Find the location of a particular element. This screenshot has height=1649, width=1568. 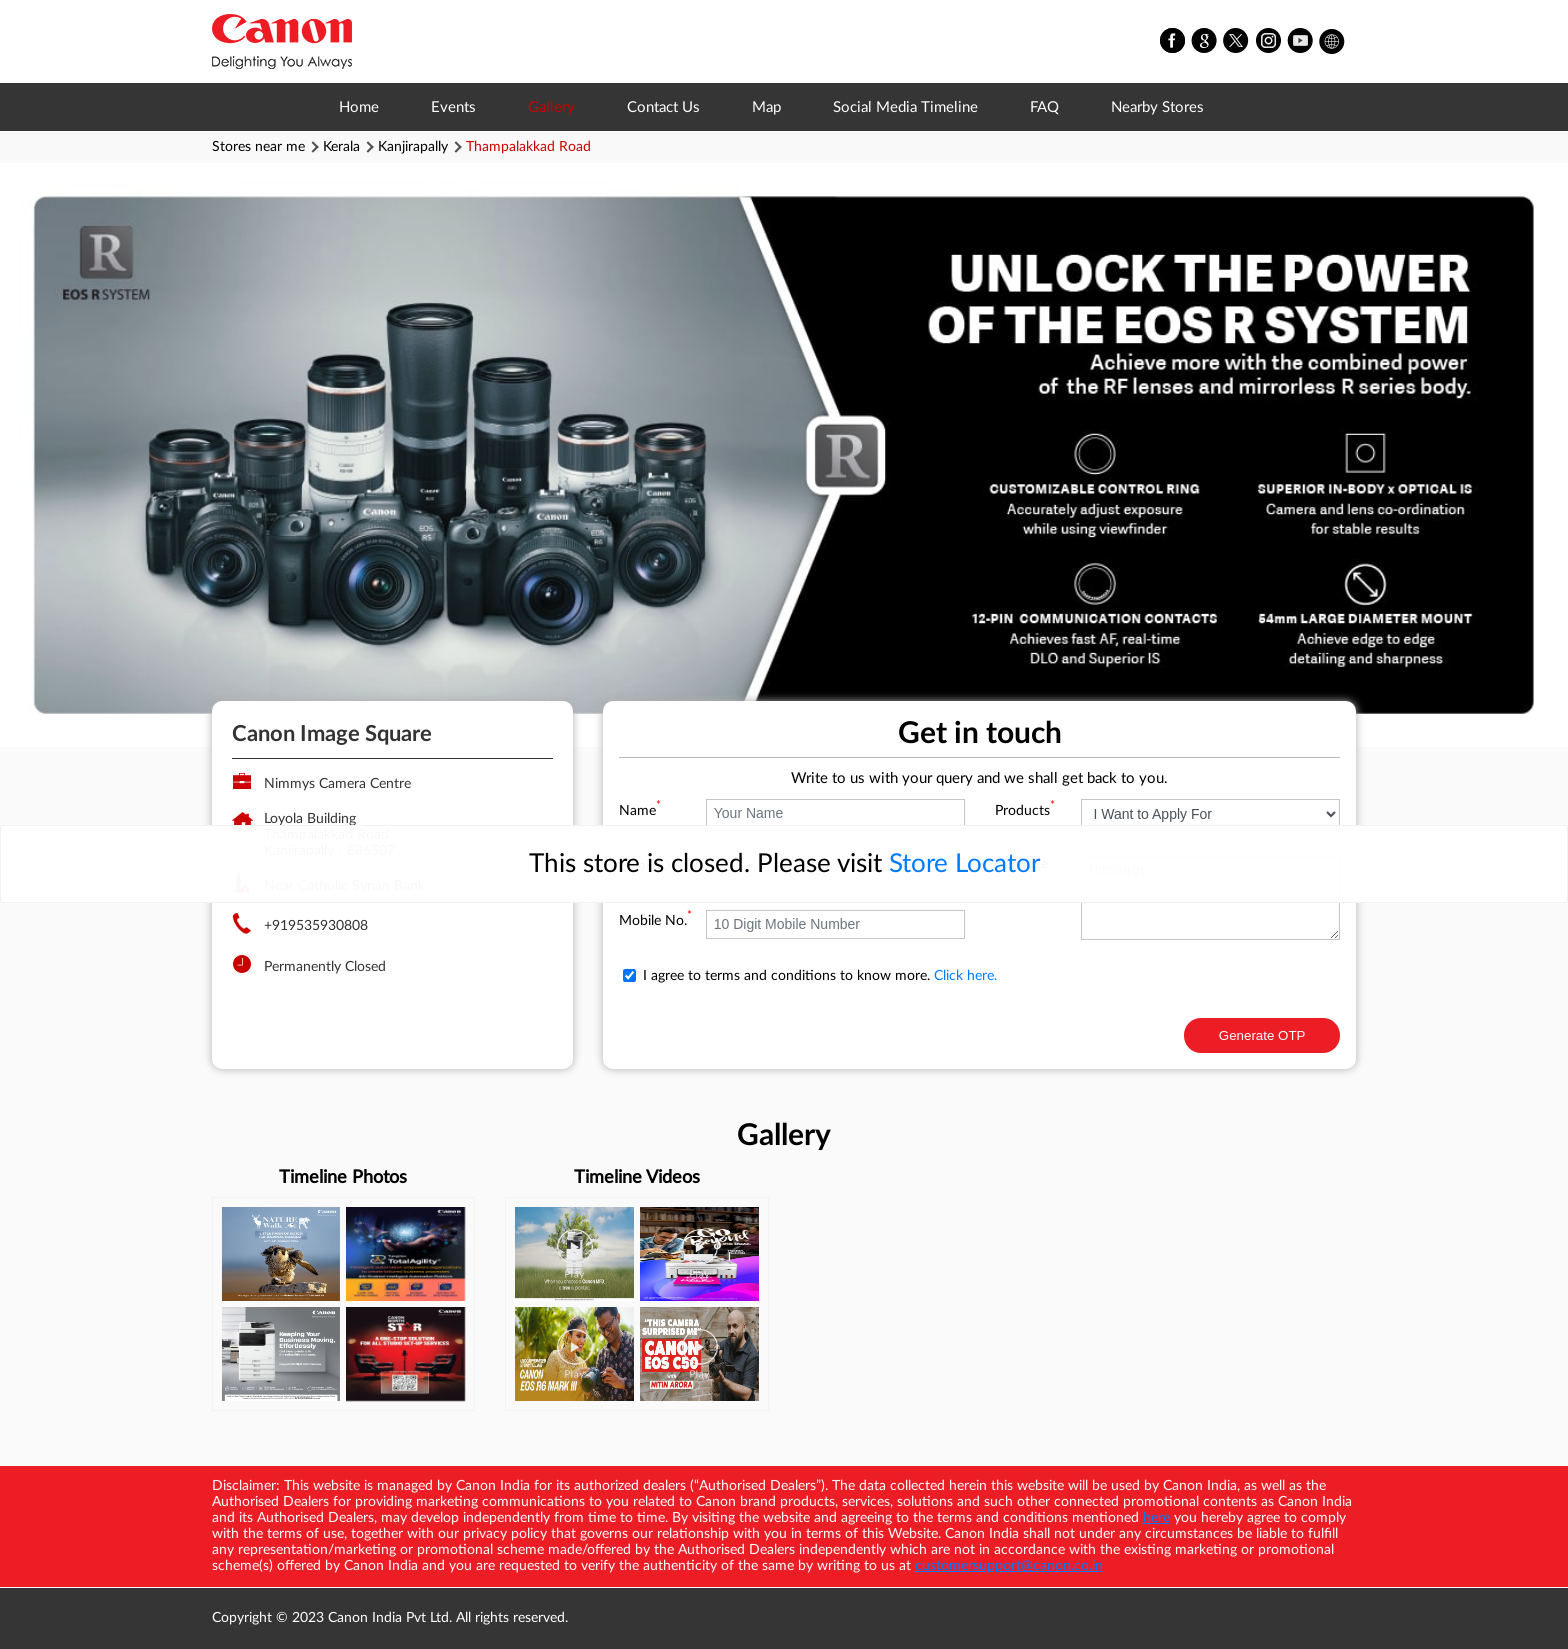

+919535930808 is located at coordinates (316, 926).